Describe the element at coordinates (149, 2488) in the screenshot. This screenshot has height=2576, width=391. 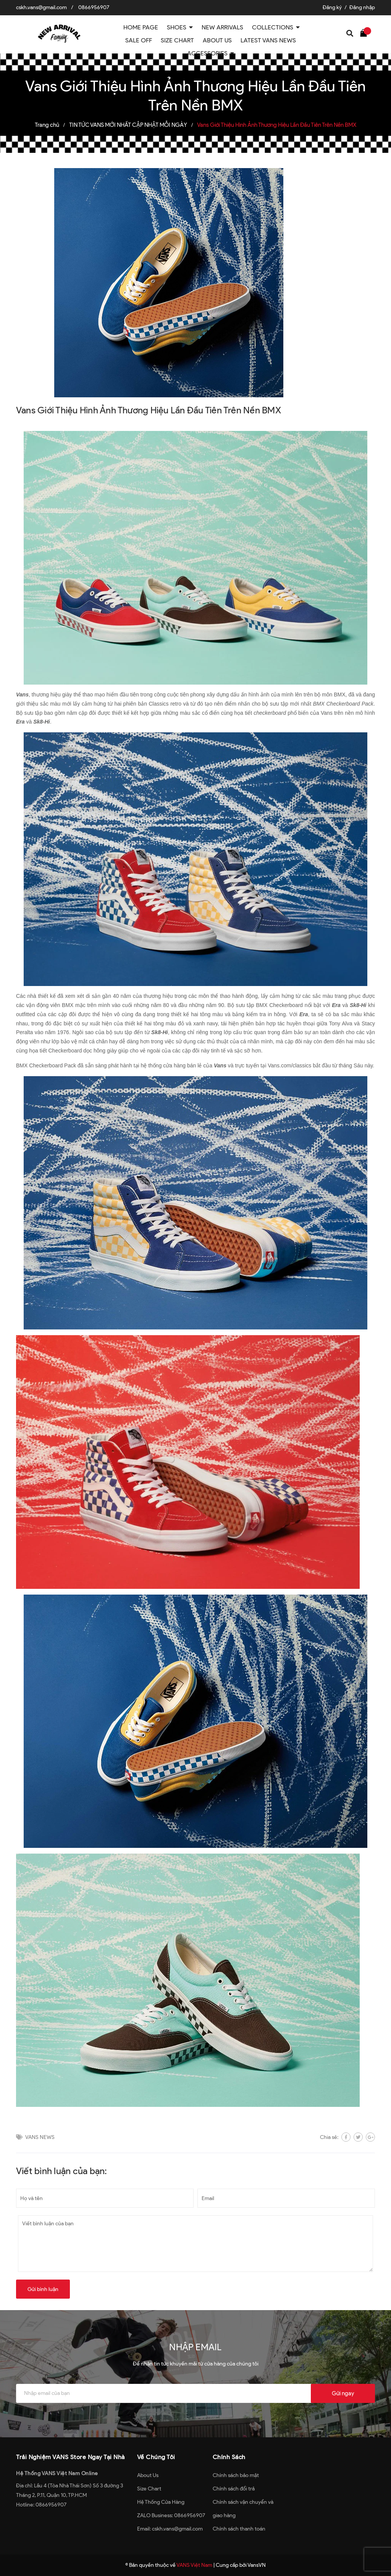
I see `Size Chart` at that location.